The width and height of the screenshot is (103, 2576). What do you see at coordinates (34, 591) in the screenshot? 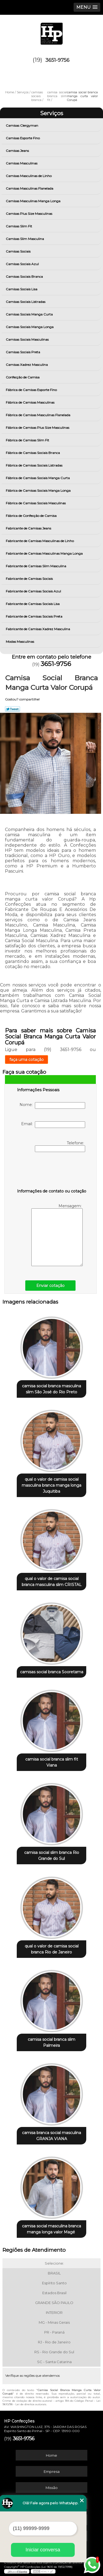
I see `Fabricante de Camisas Sociais Azul` at bounding box center [34, 591].